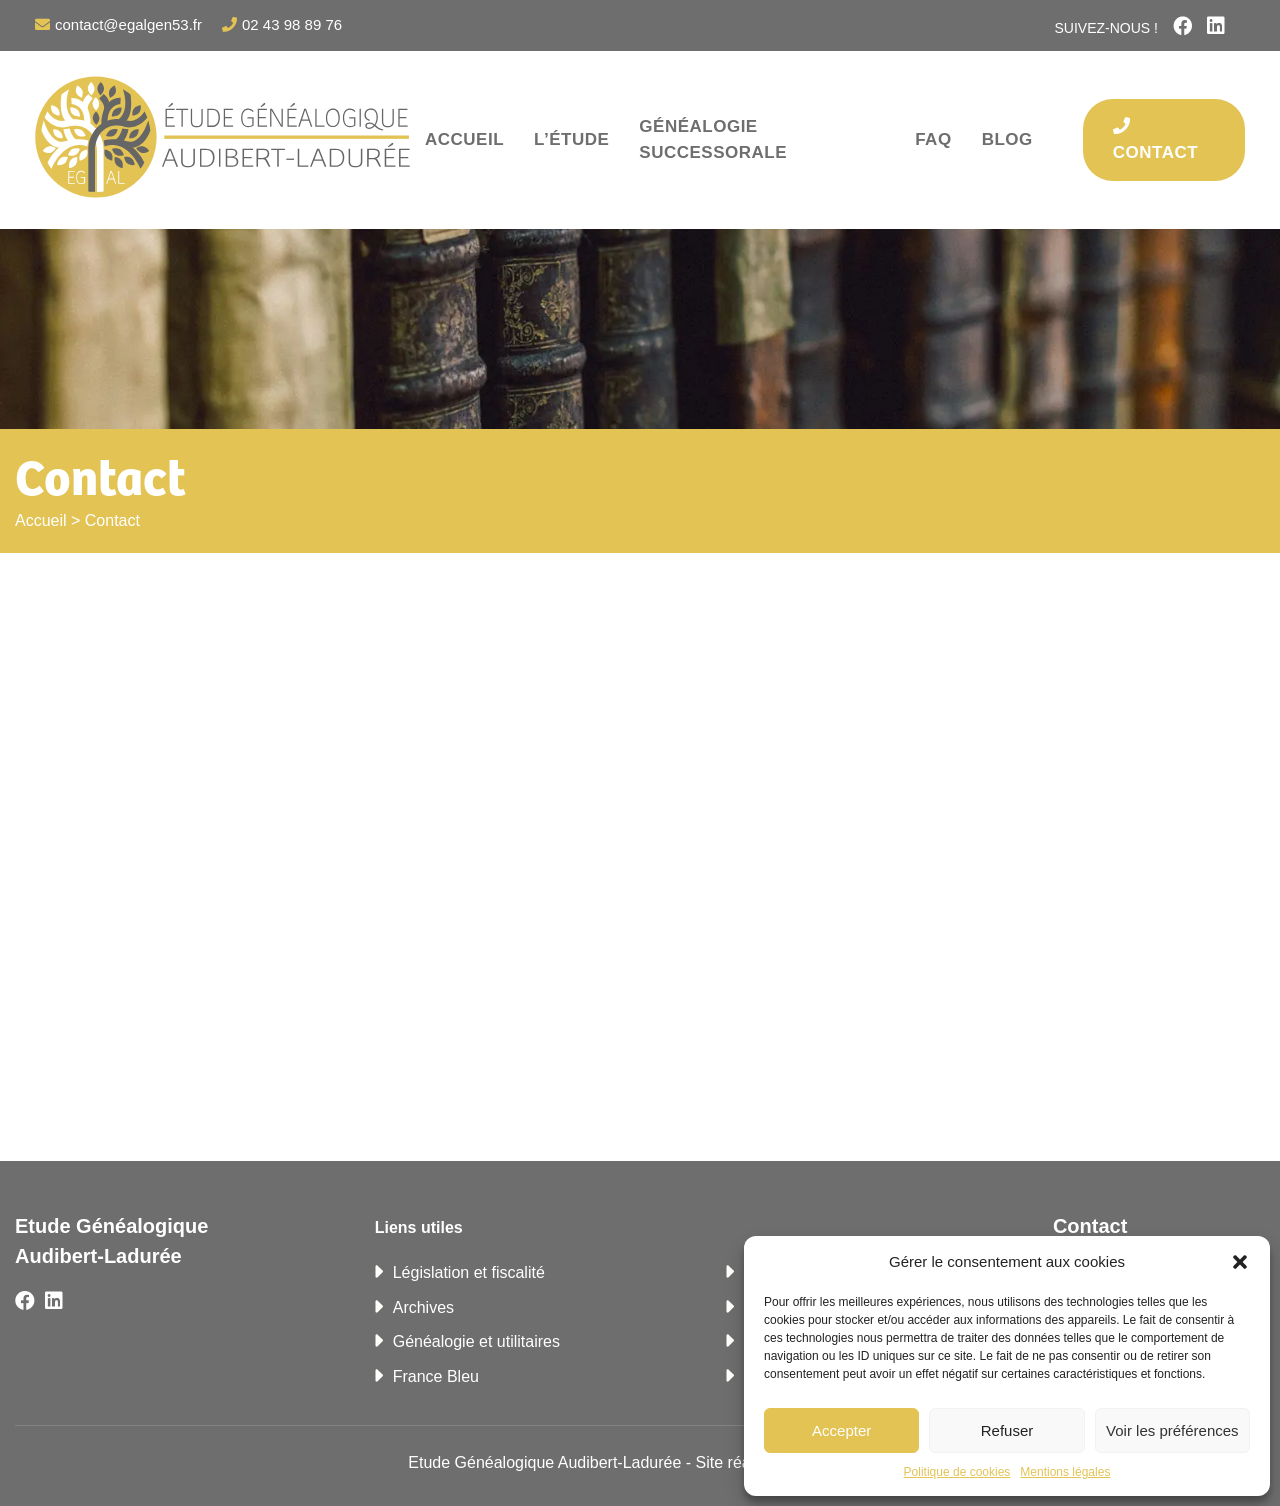  What do you see at coordinates (1007, 1430) in the screenshot?
I see `Refuser` at bounding box center [1007, 1430].